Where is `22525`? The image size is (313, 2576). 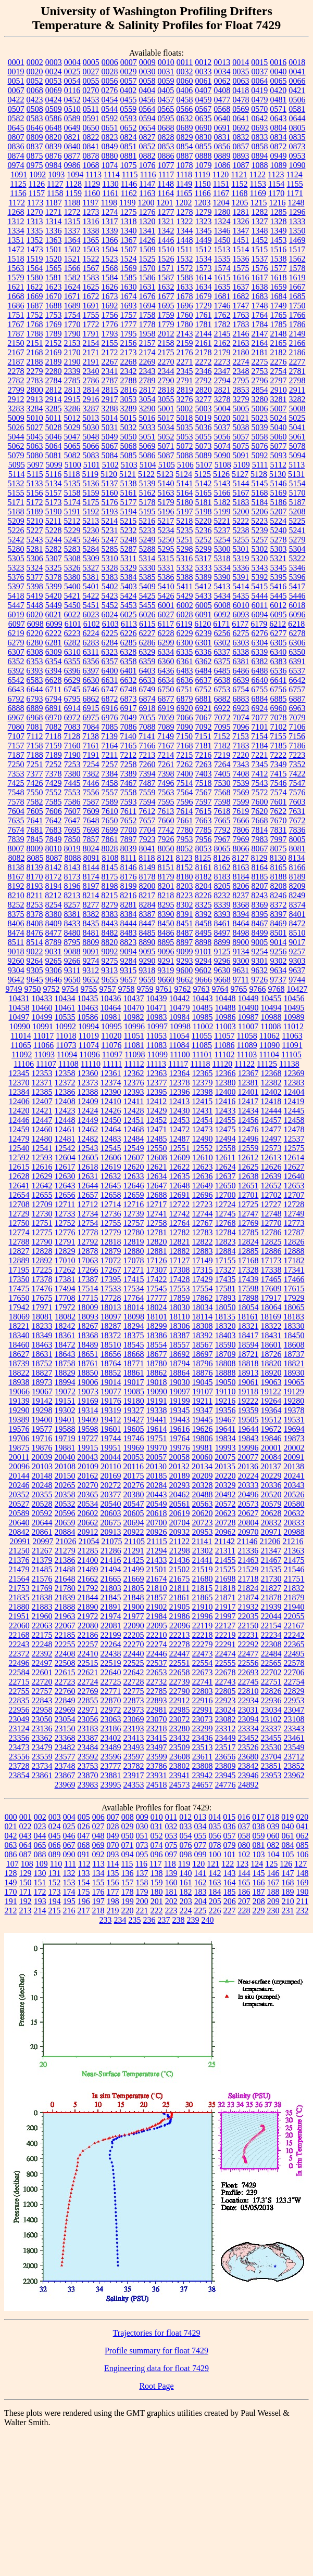
22525 is located at coordinates (133, 1663).